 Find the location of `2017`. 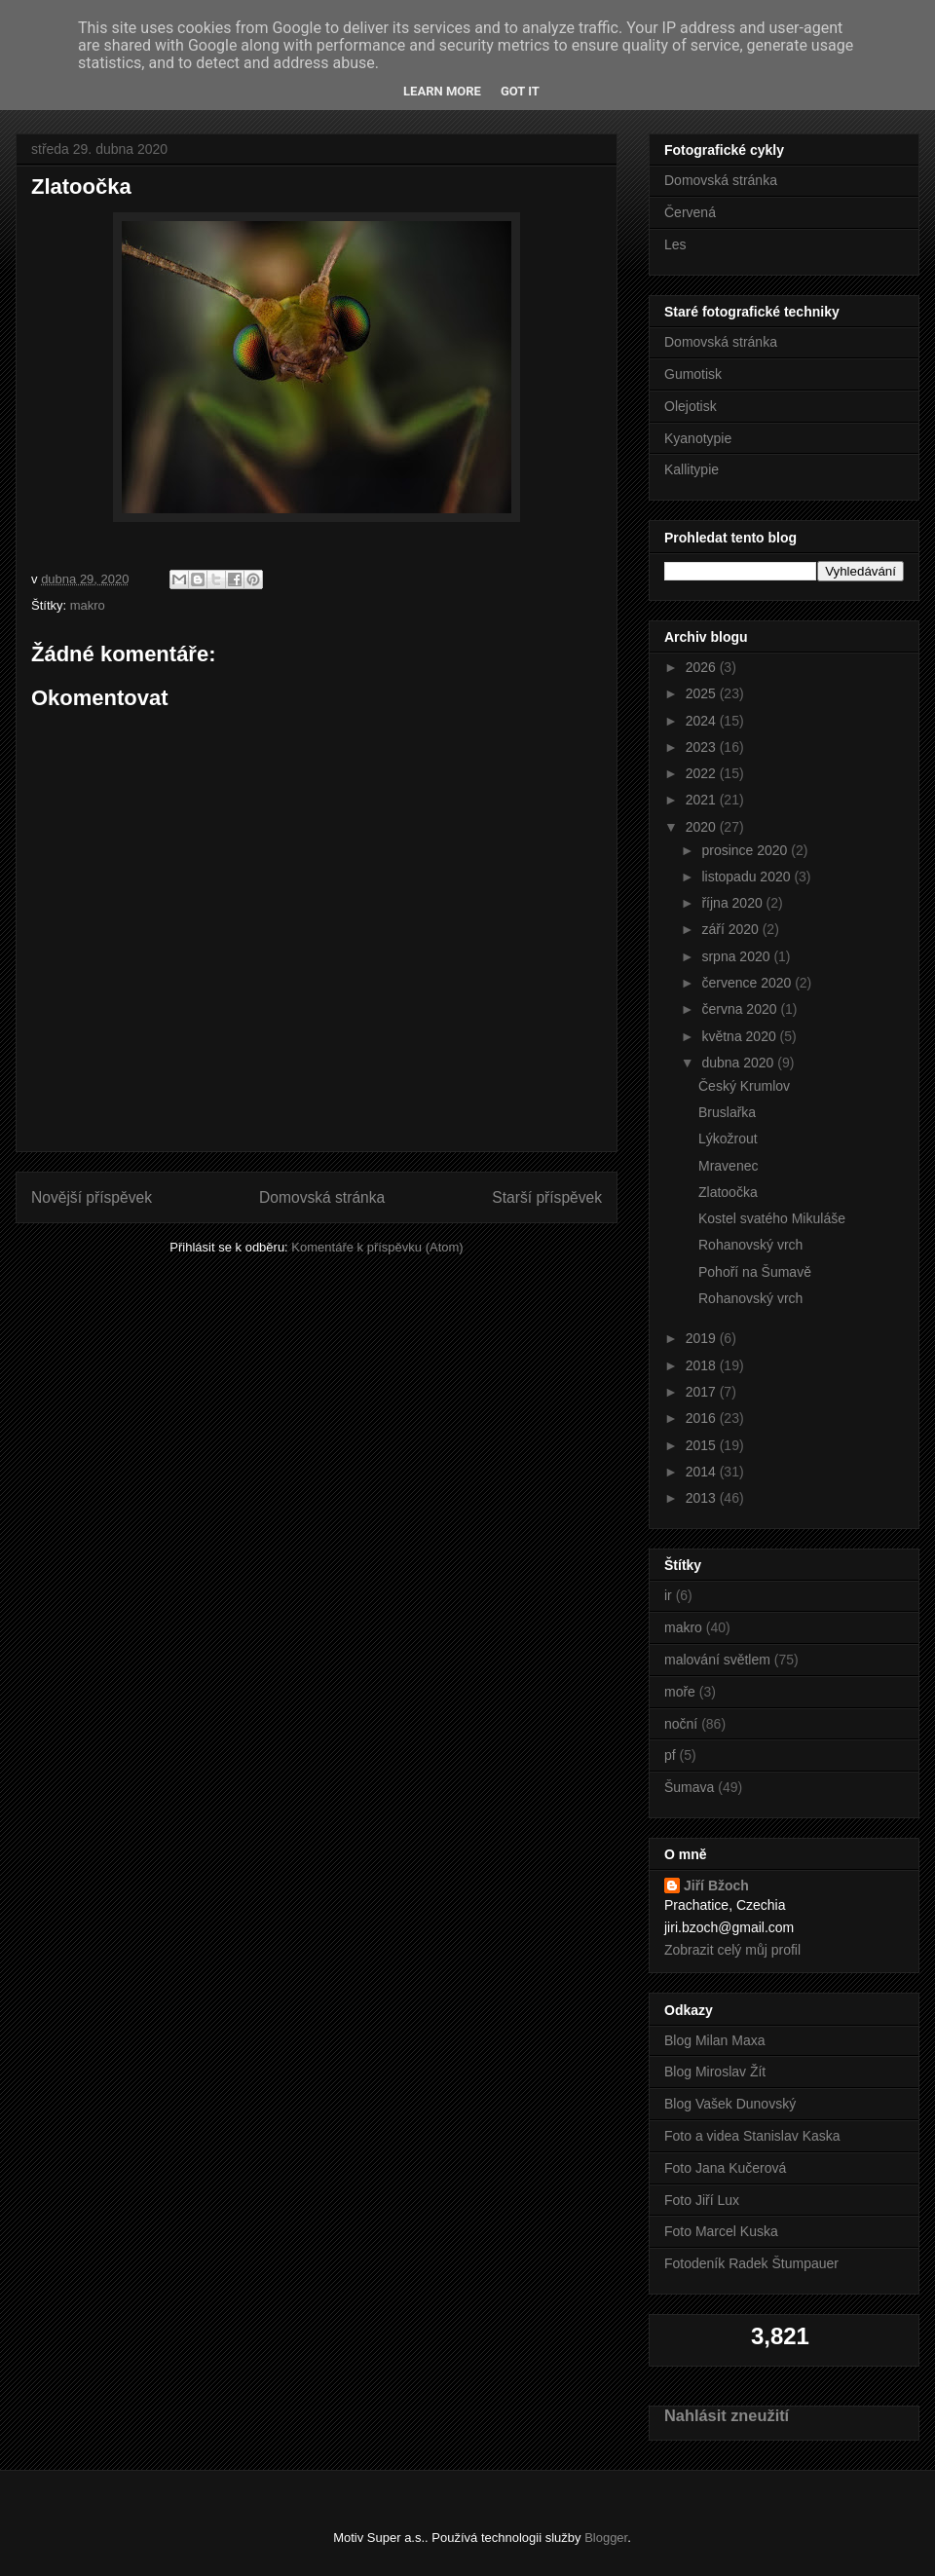

2017 is located at coordinates (703, 1392).